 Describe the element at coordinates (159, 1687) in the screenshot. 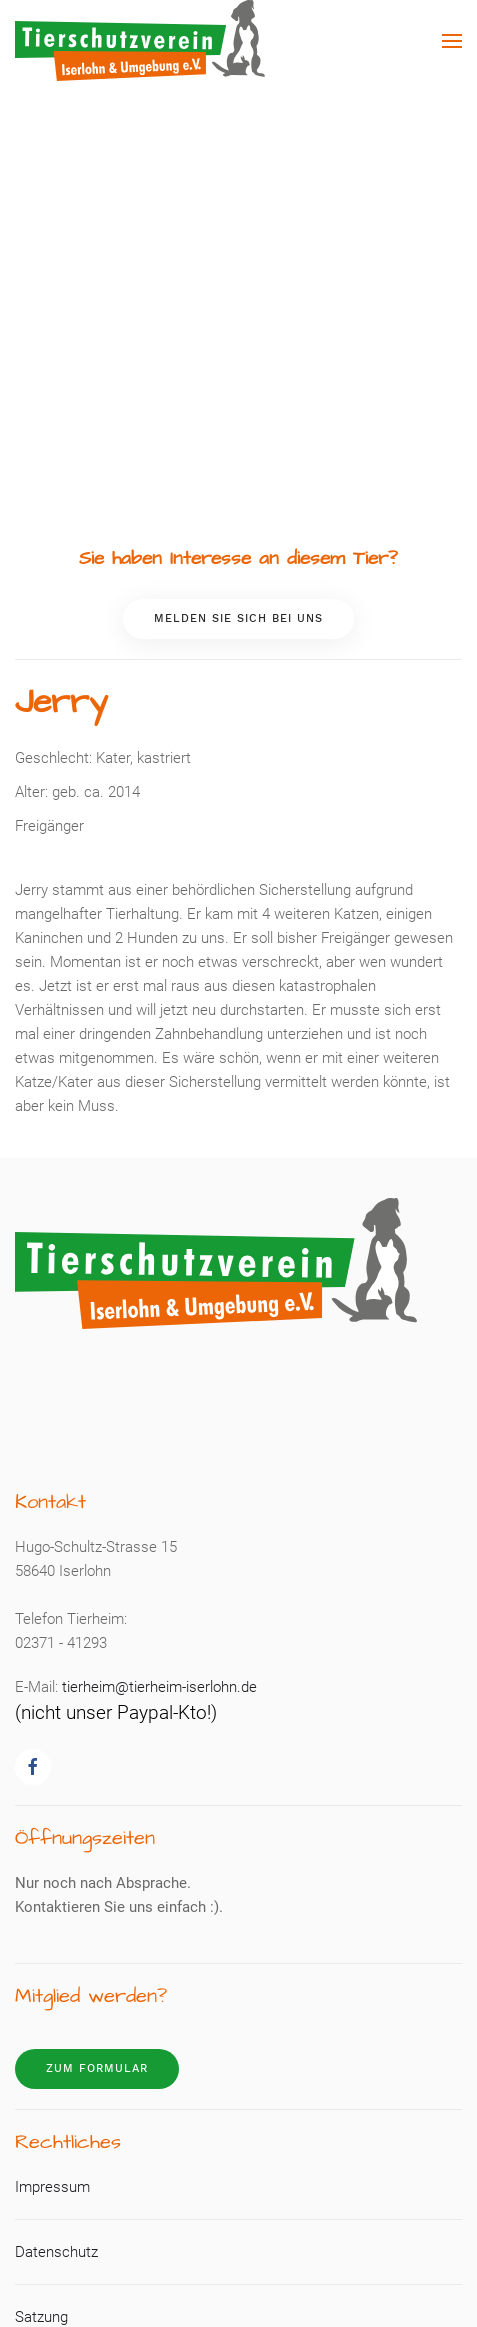

I see `tierheim@tierheim-iserlohn.de` at that location.